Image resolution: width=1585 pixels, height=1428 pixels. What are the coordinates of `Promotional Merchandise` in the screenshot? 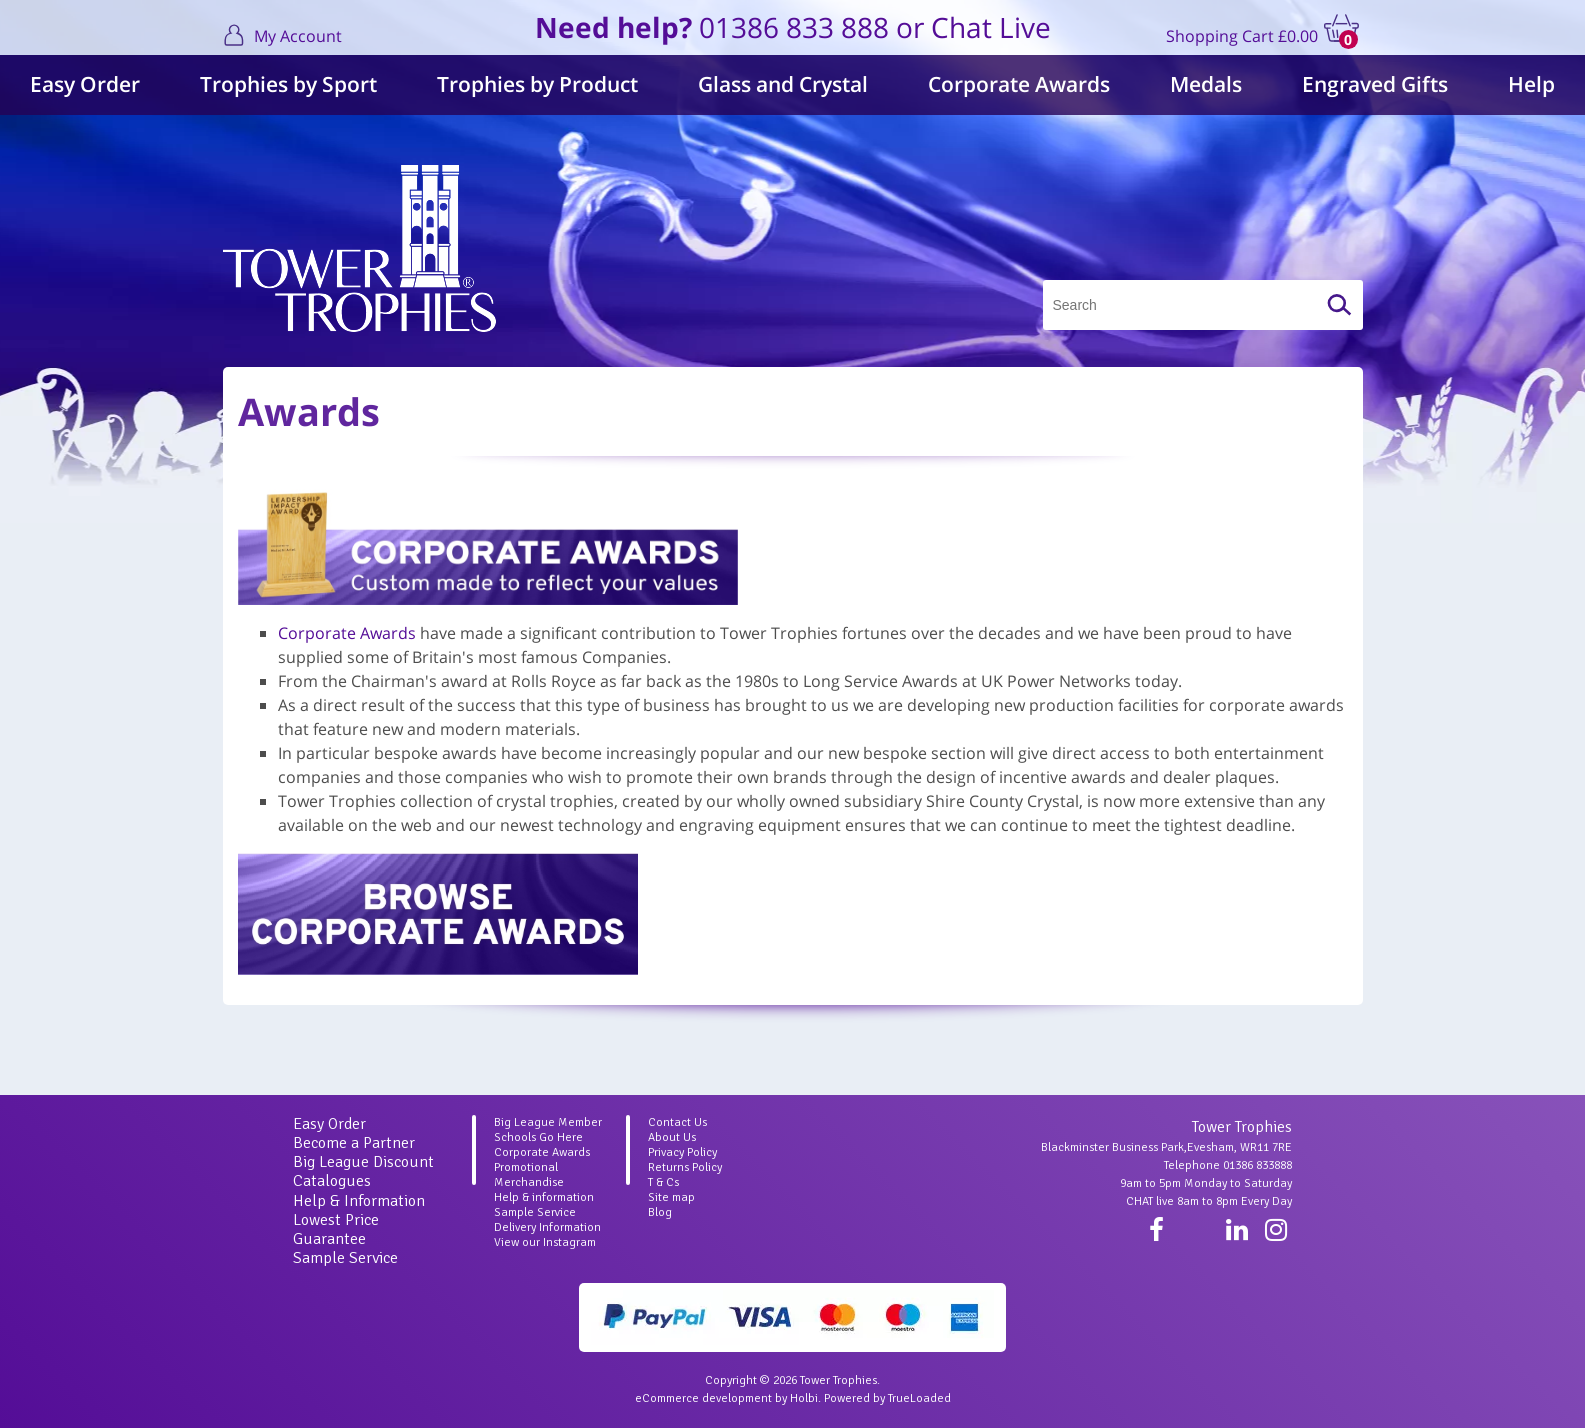 It's located at (529, 1175).